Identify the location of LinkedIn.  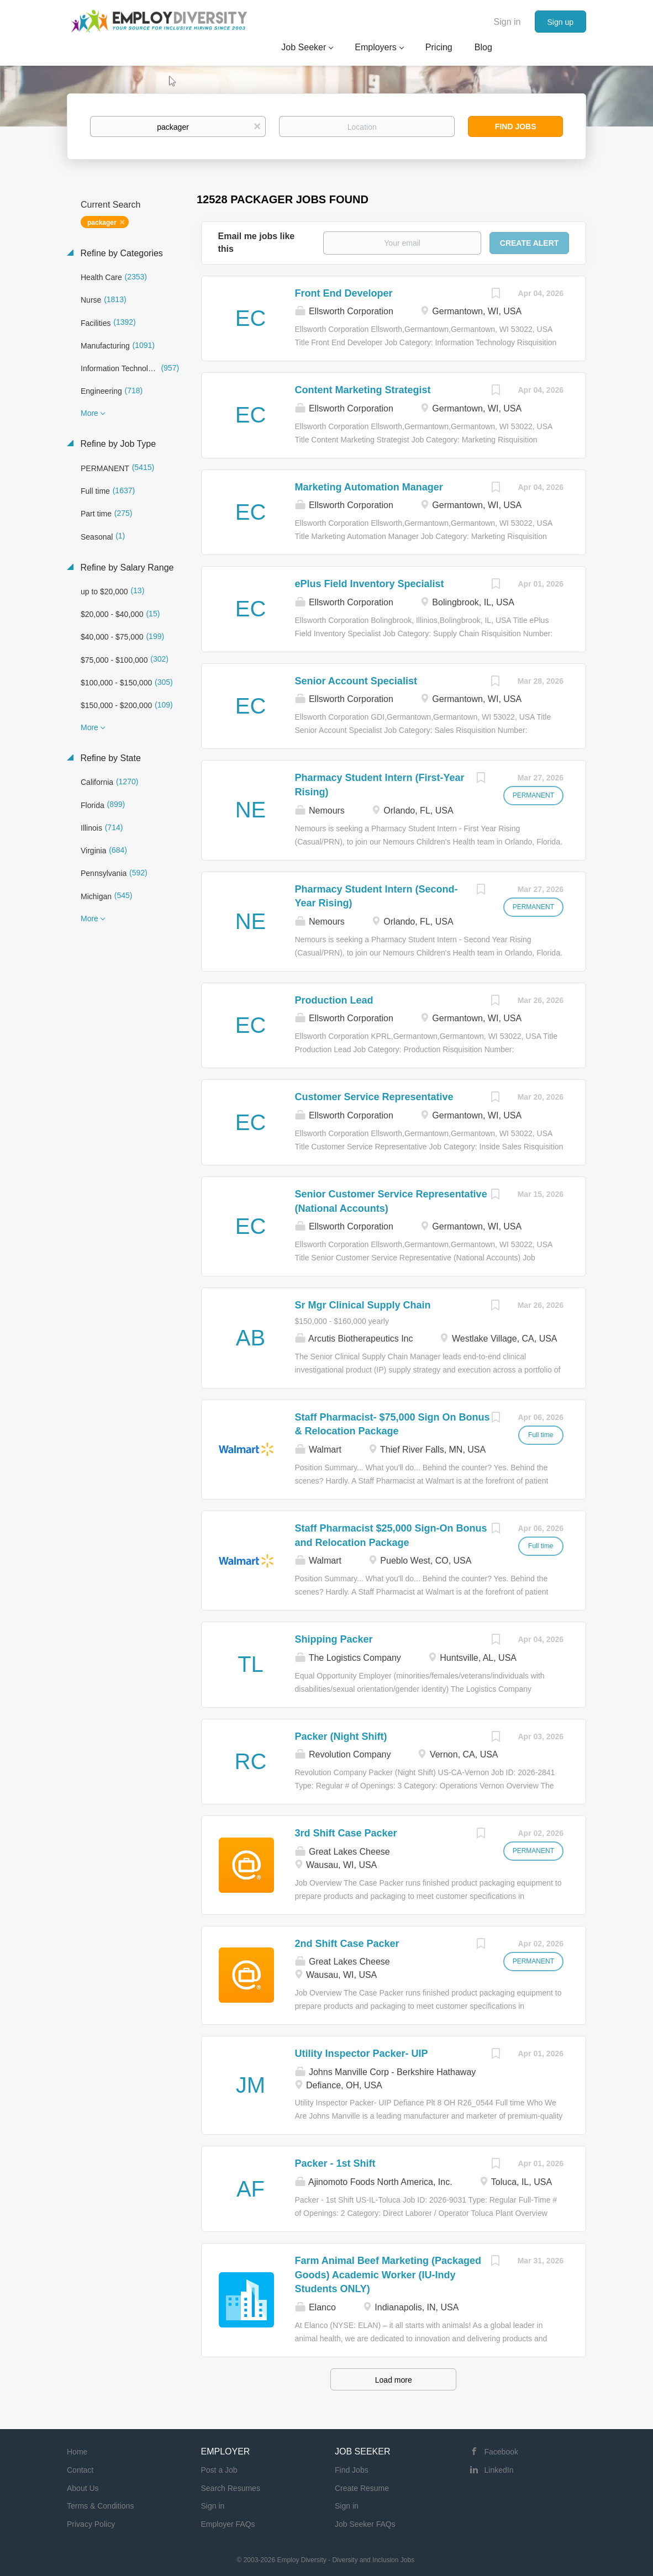
(499, 2470).